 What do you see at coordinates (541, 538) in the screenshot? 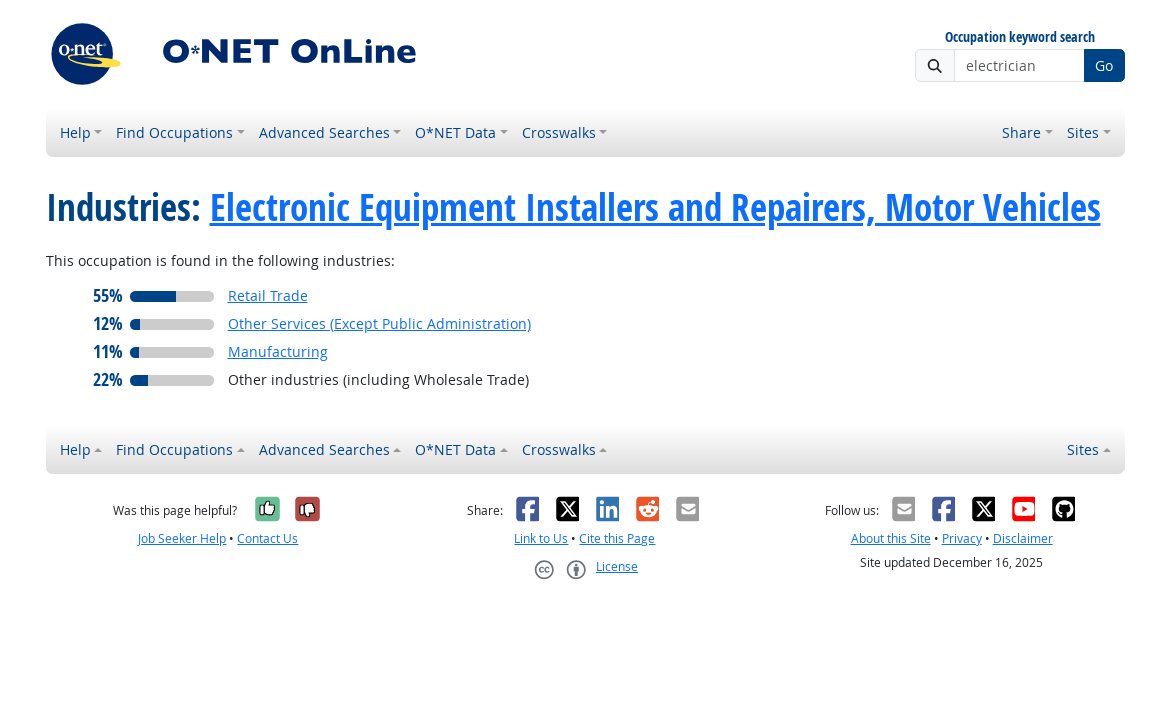
I see `Link to Us` at bounding box center [541, 538].